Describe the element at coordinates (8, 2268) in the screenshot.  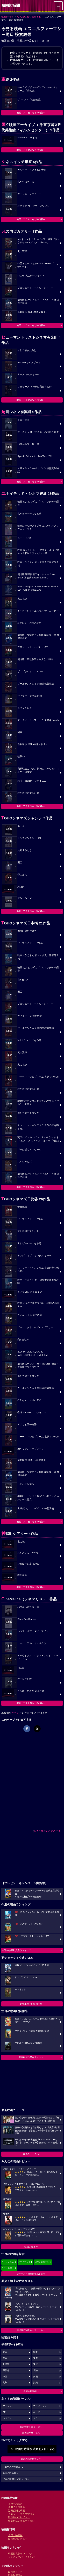
I see `#ディズニー` at that location.